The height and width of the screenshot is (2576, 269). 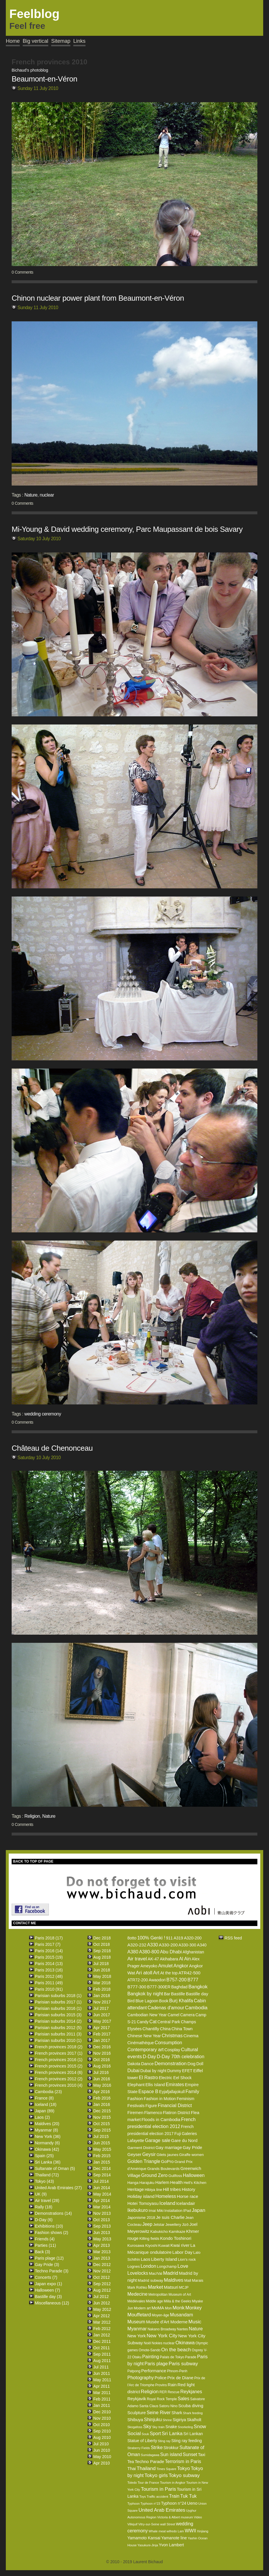 What do you see at coordinates (102, 2226) in the screenshot?
I see `Sep 2013` at bounding box center [102, 2226].